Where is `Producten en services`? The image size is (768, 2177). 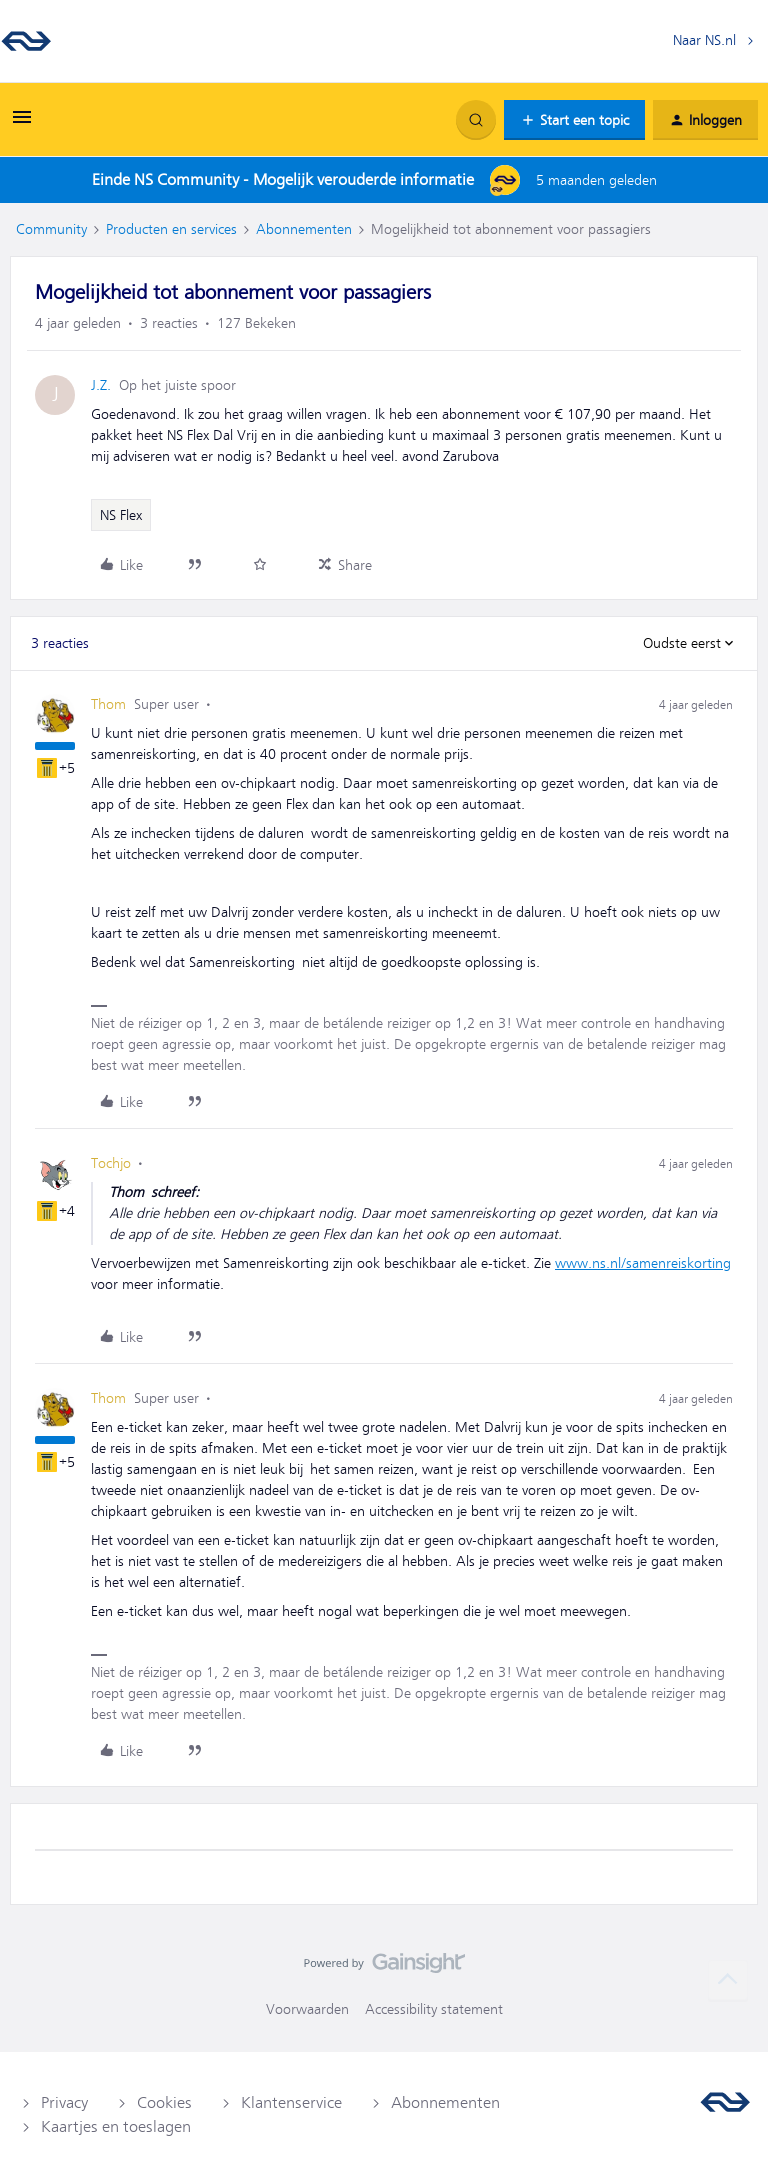 Producten en services is located at coordinates (171, 229).